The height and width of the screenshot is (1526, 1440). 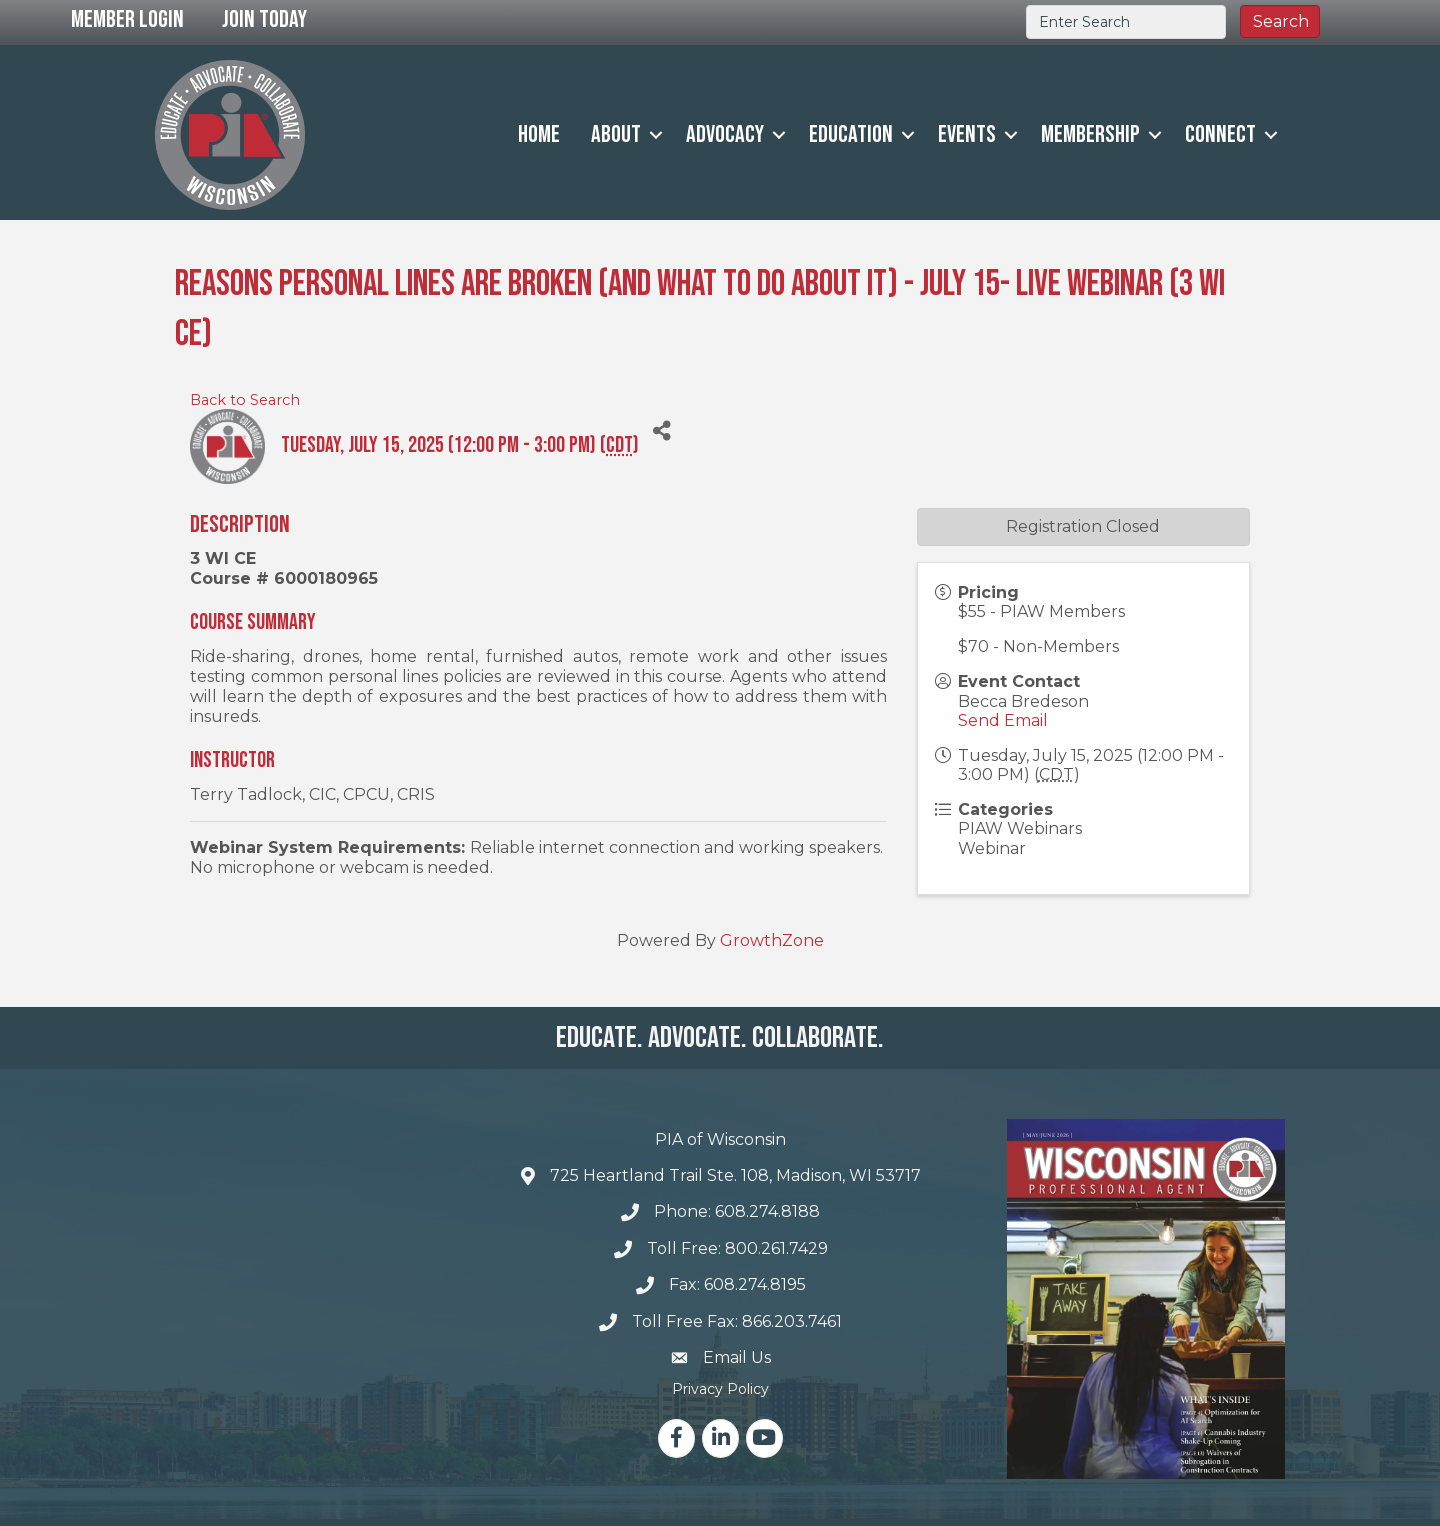 What do you see at coordinates (245, 400) in the screenshot?
I see `Back to Search` at bounding box center [245, 400].